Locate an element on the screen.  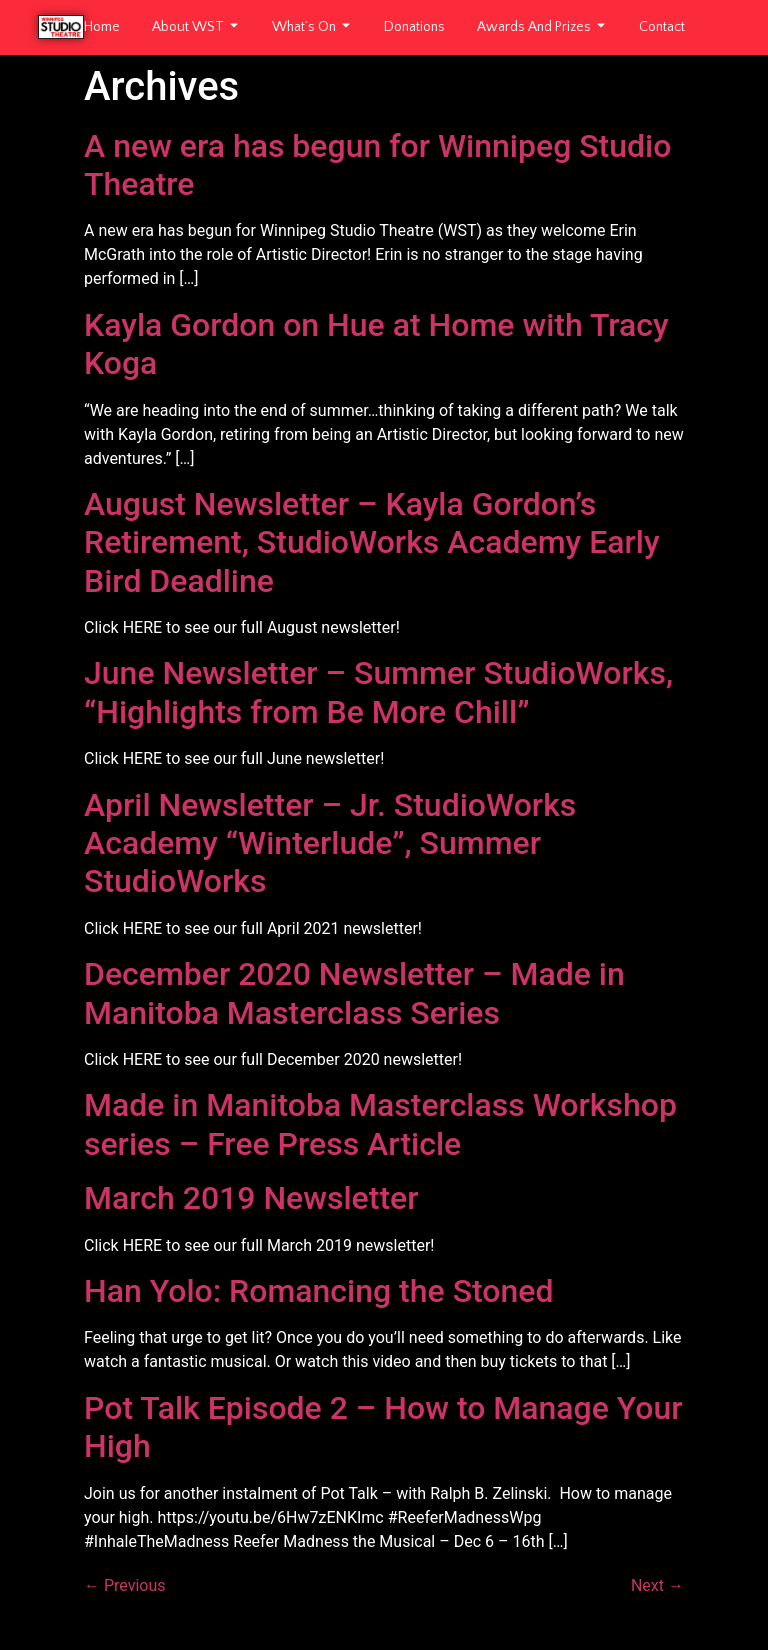
[Toggle submenu for What's On] is located at coordinates (344, 27).